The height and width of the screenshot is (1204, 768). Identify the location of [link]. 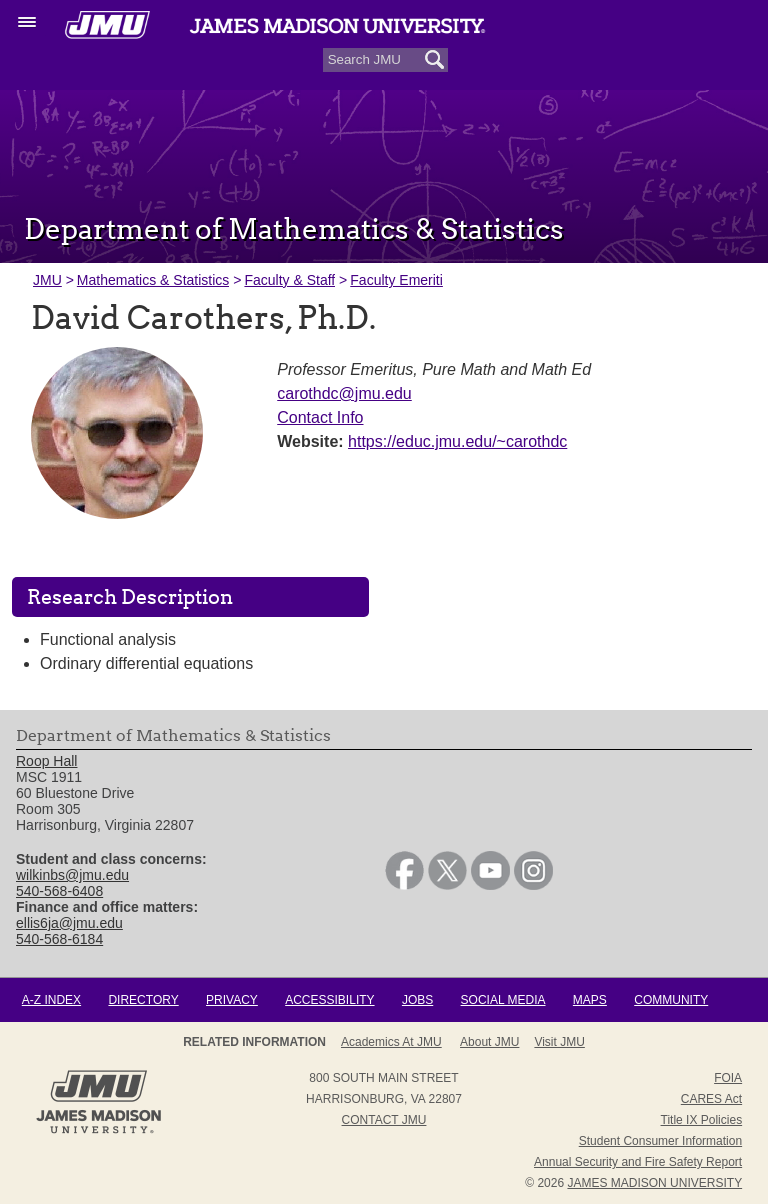
(404, 885).